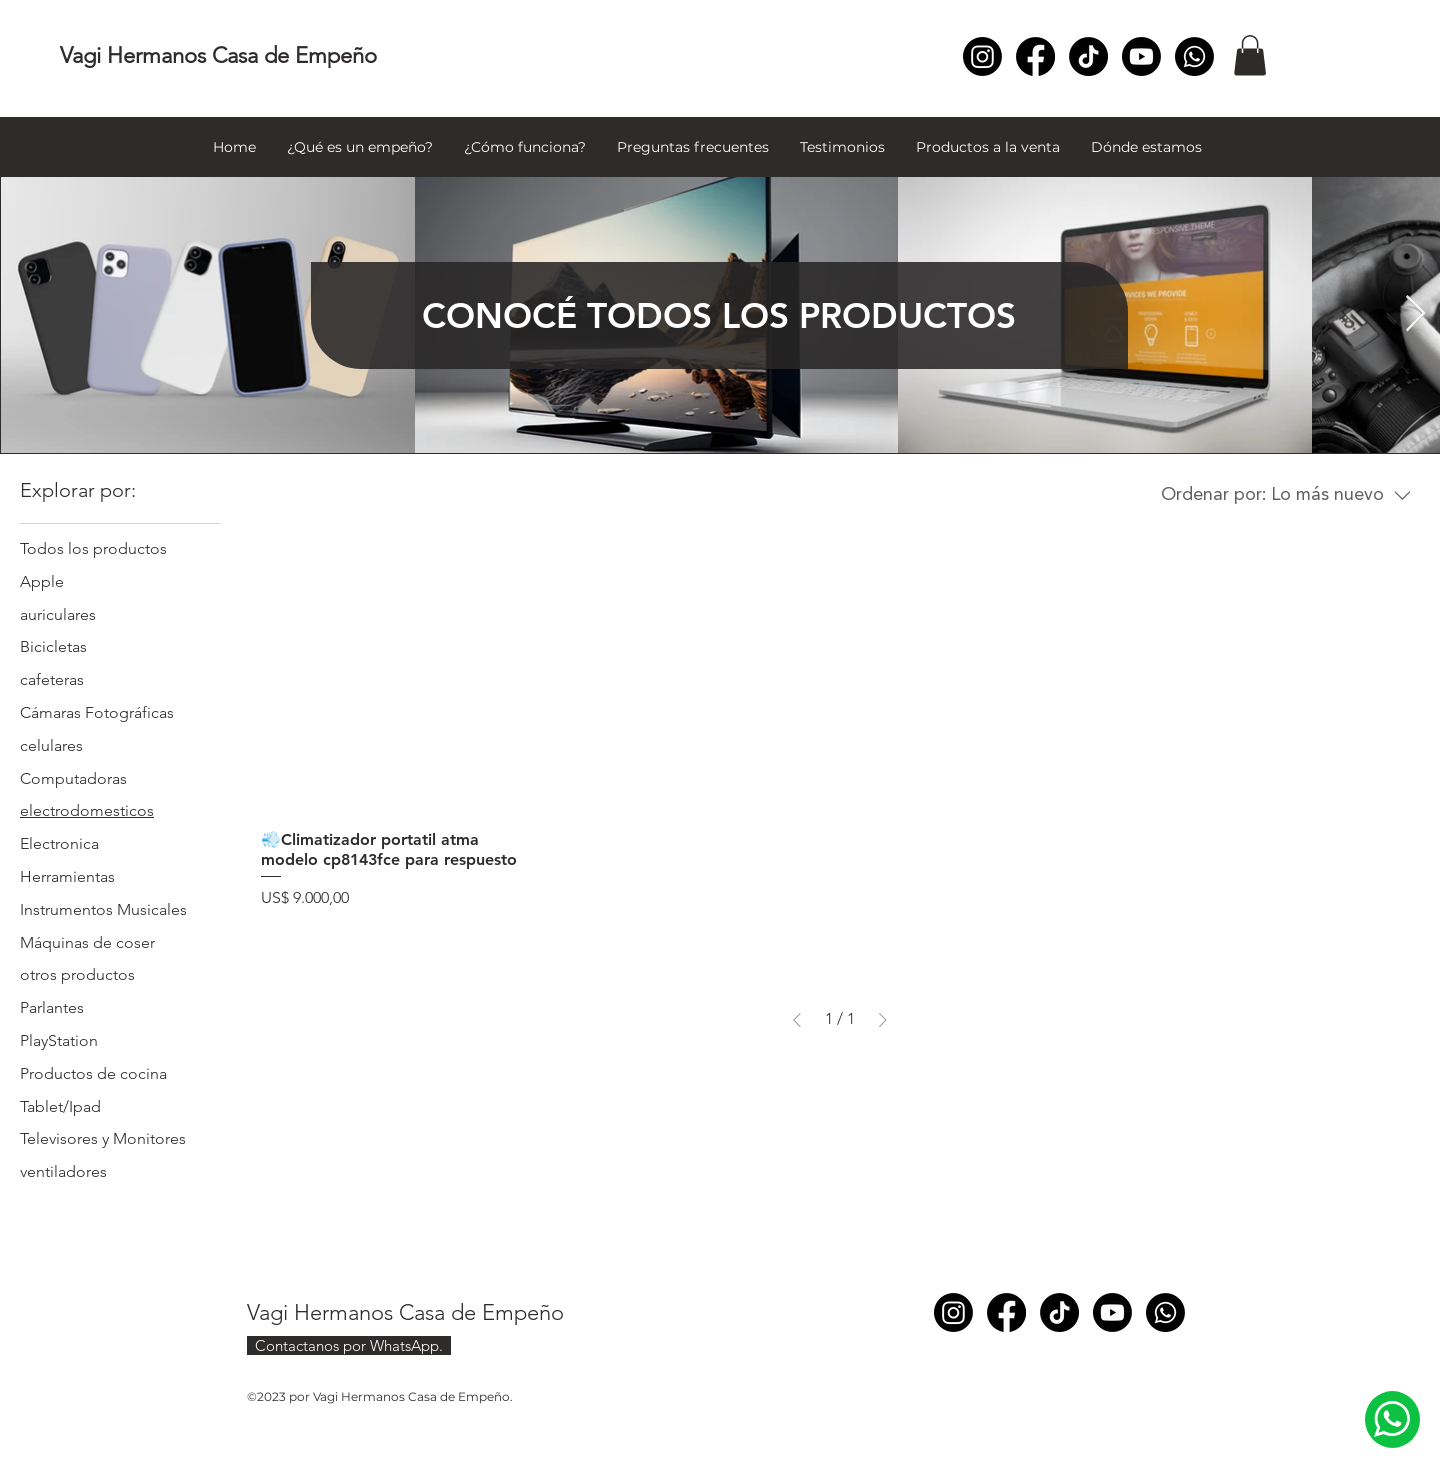 Image resolution: width=1440 pixels, height=1468 pixels. I want to click on [Youtube], so click(1141, 56).